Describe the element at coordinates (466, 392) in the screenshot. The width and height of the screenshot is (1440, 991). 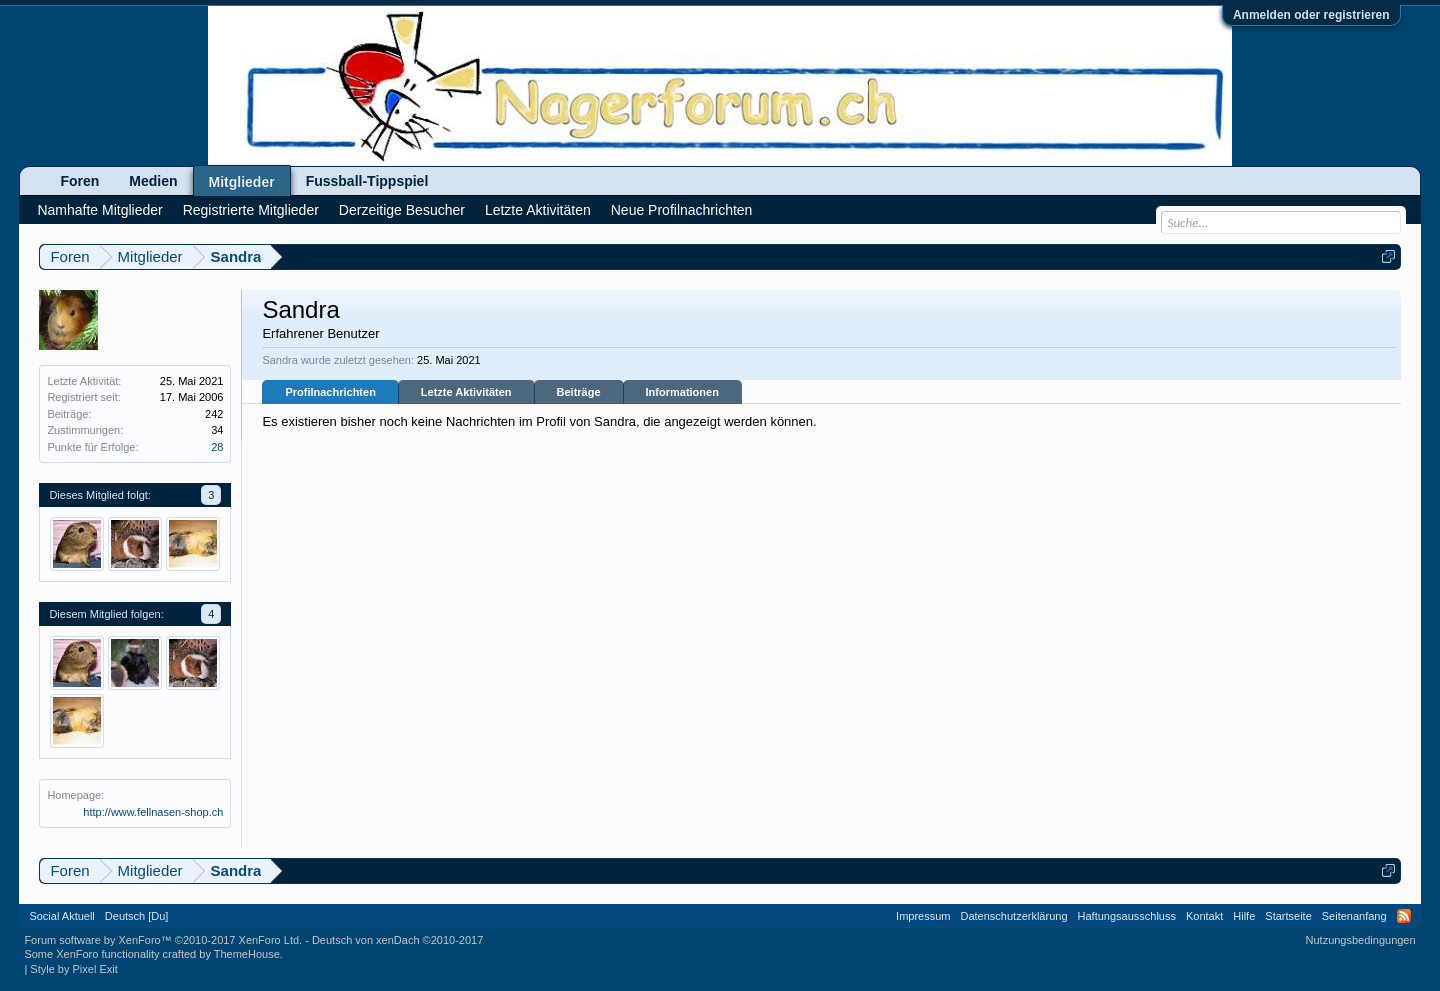
I see `Letzte Aktivitäten` at that location.